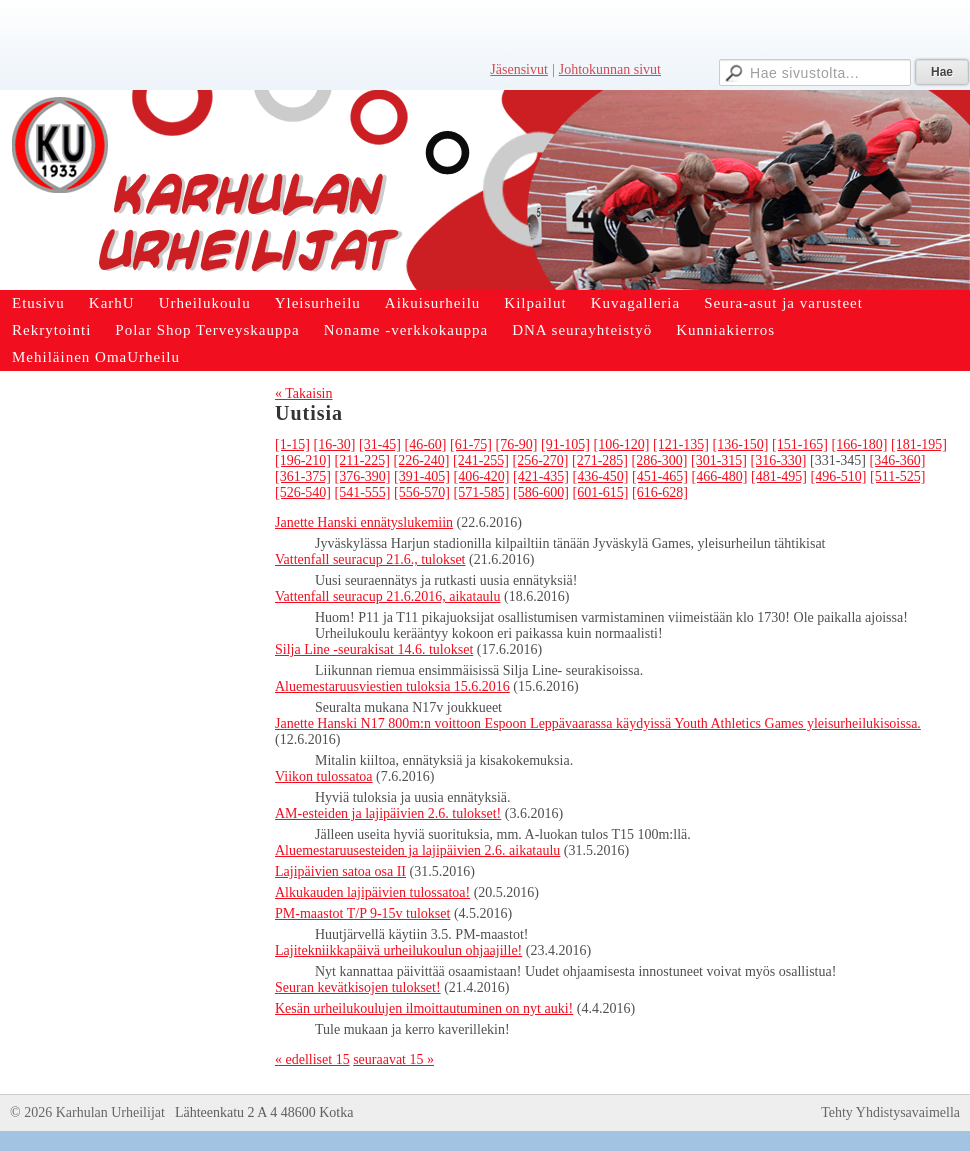 This screenshot has width=970, height=1151. Describe the element at coordinates (421, 460) in the screenshot. I see `[226-240]` at that location.